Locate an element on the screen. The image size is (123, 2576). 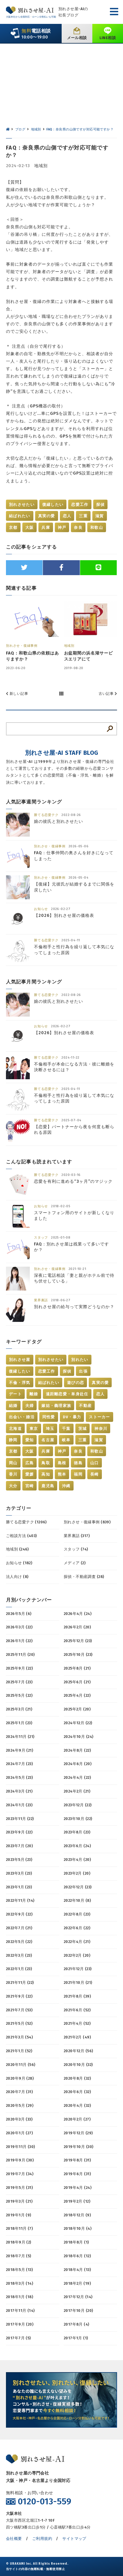
2024年3月 (21) is located at coordinates (19, 1791).